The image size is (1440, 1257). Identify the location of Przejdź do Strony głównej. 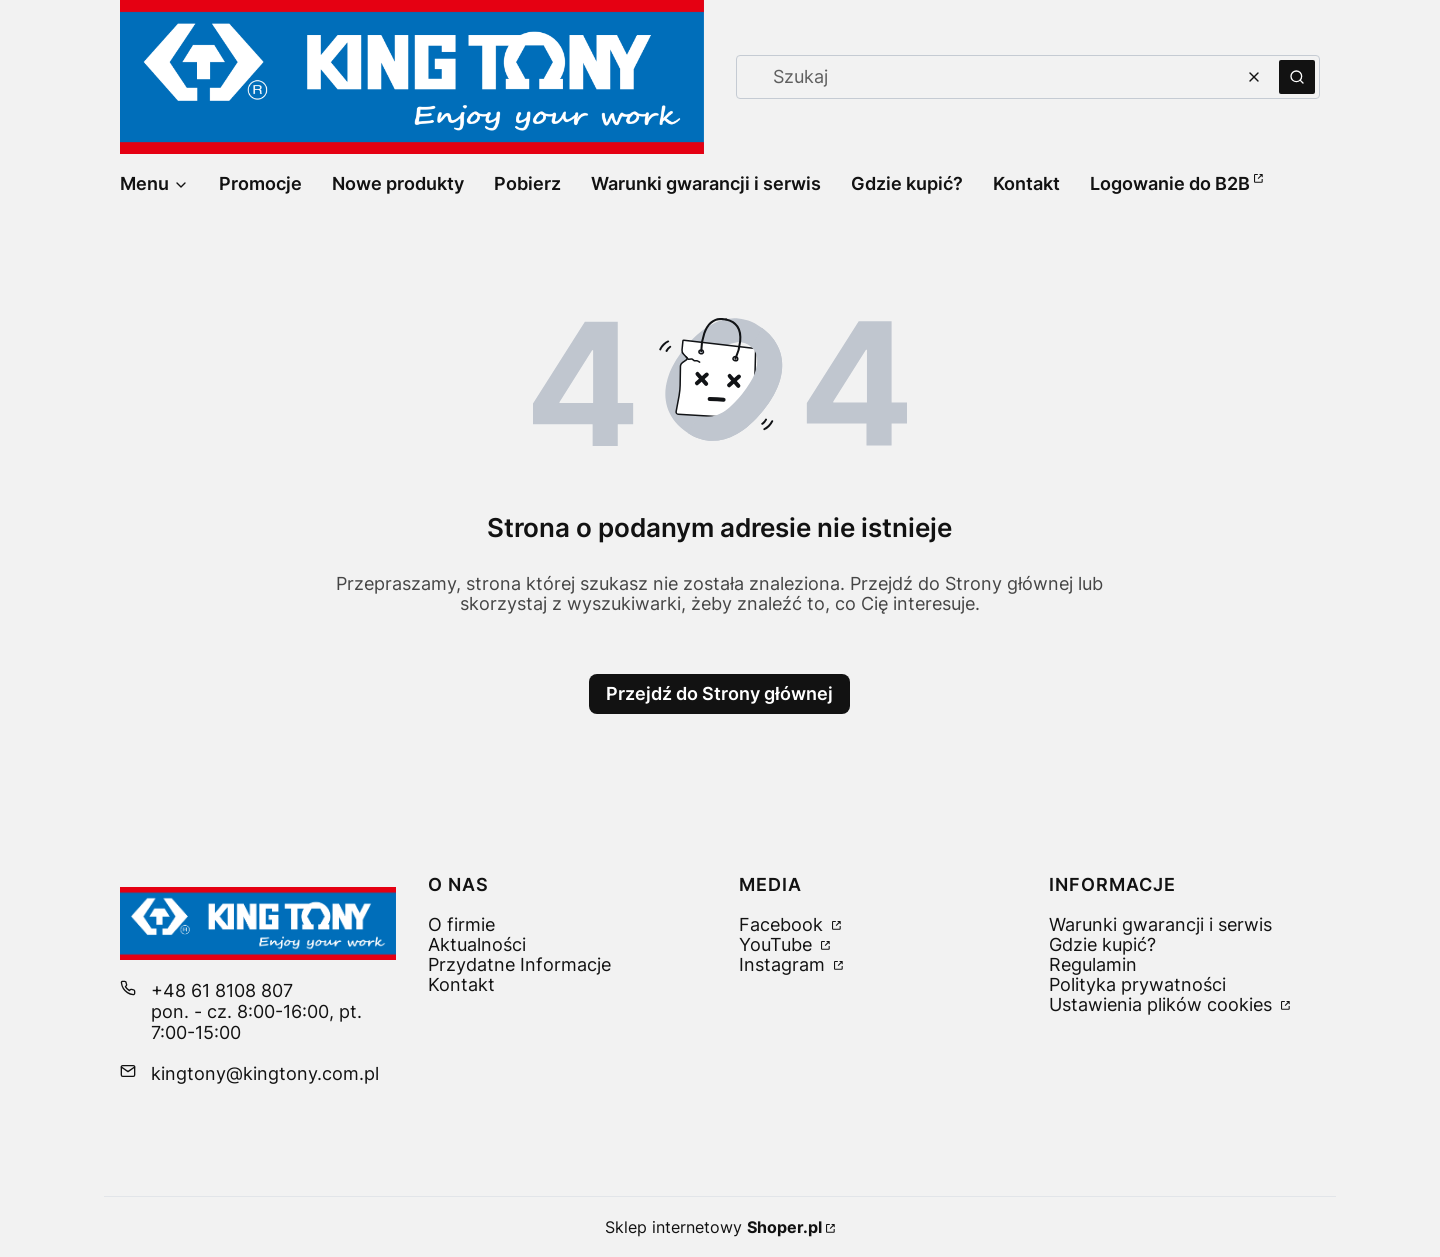
(719, 693).